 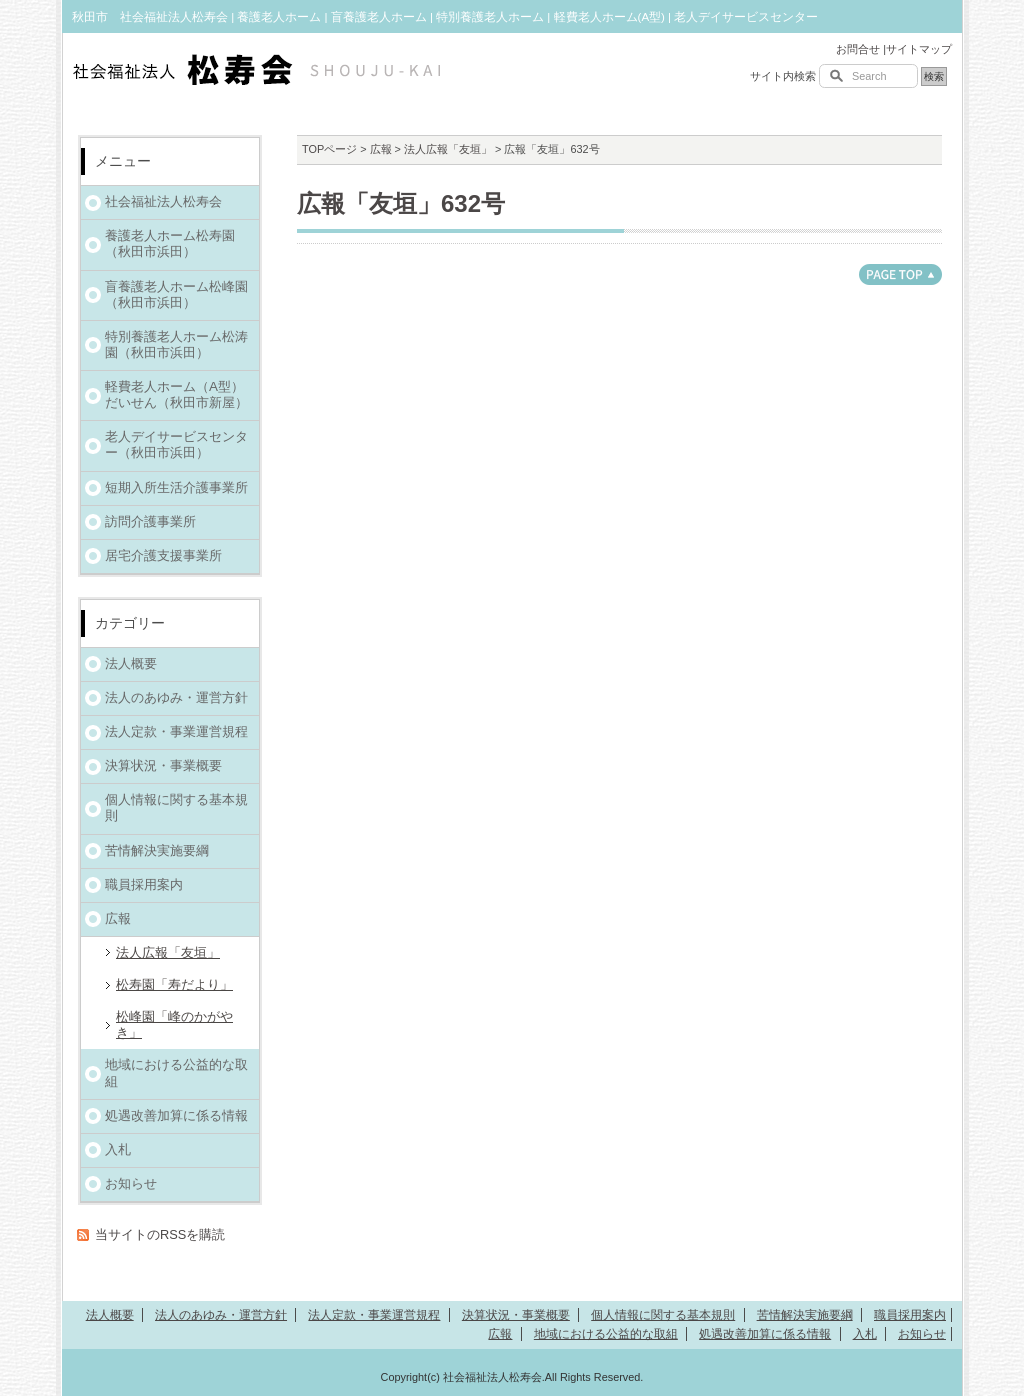 I want to click on 養護老人ホーム松寿園（秋田市浜田）, so click(x=170, y=243).